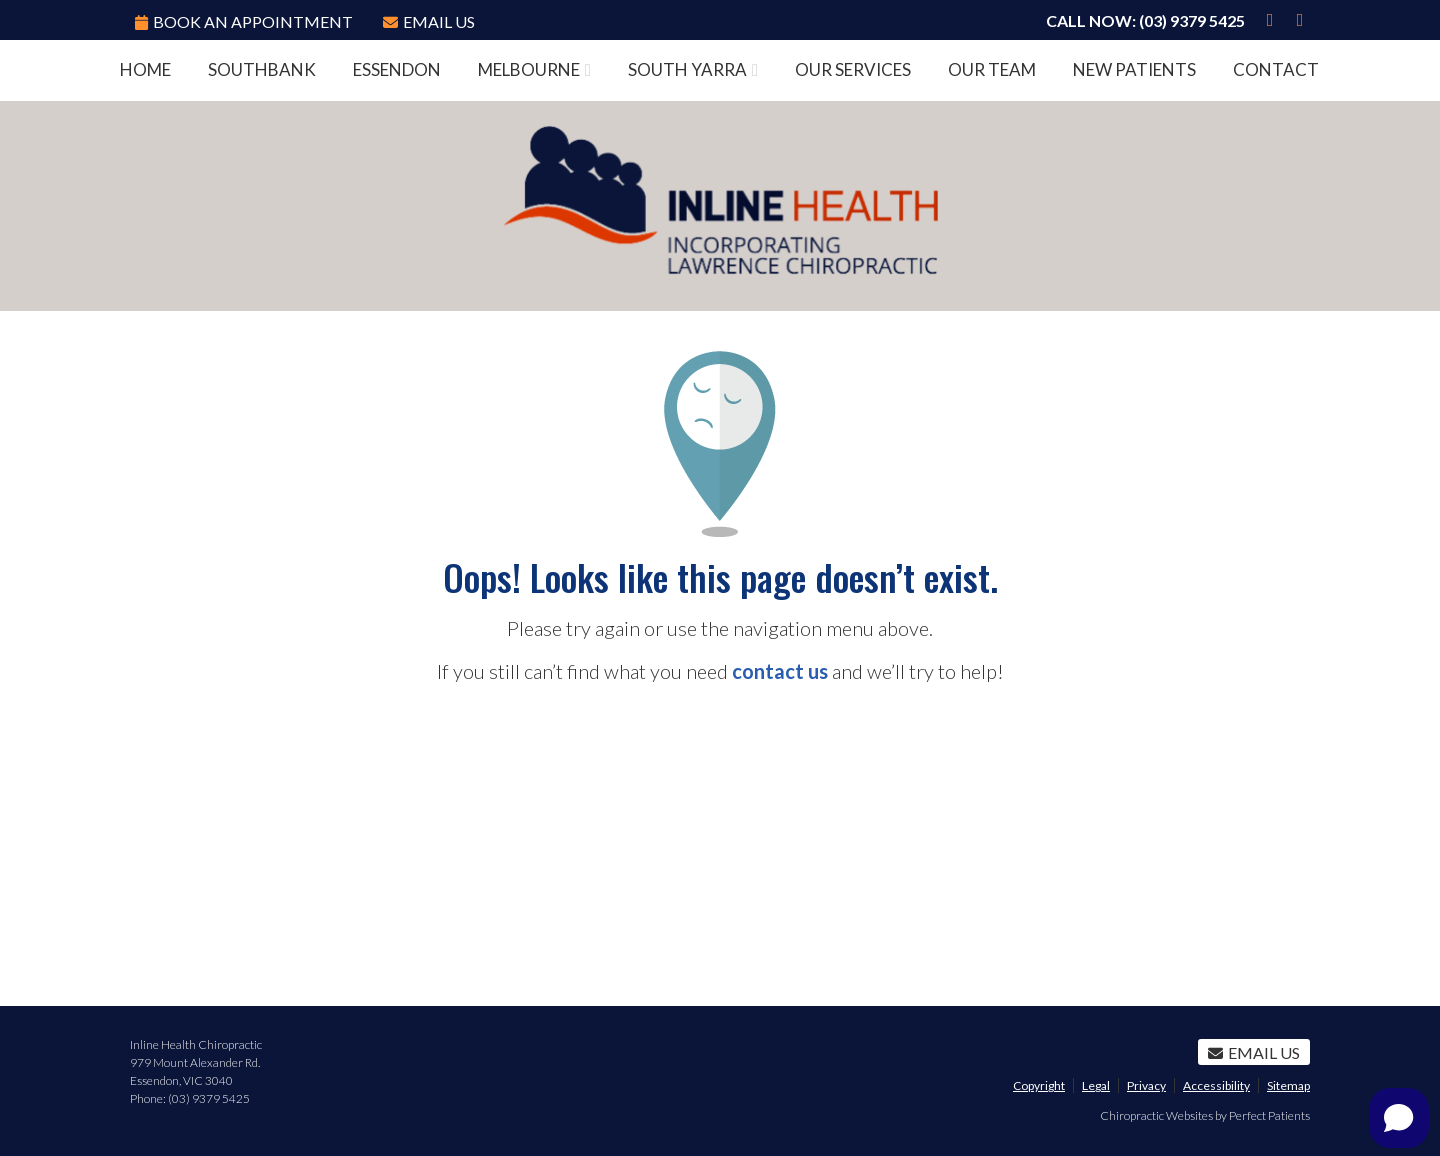  What do you see at coordinates (145, 69) in the screenshot?
I see `Home` at bounding box center [145, 69].